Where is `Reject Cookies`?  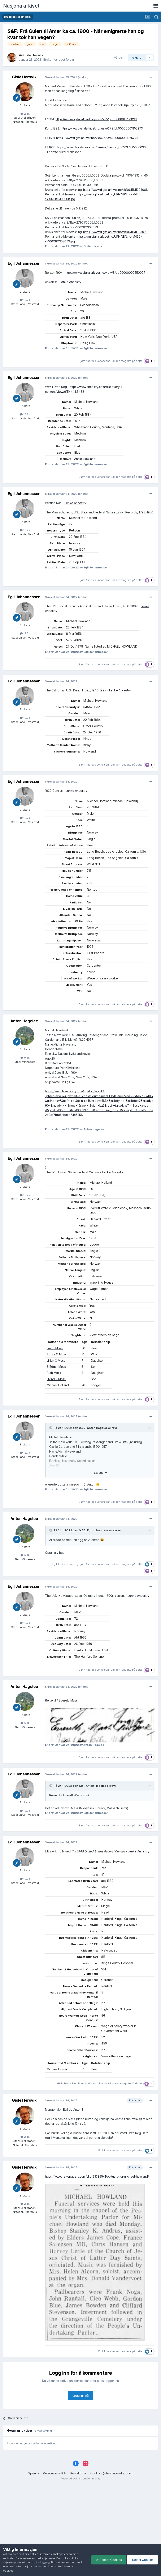 Reject Cookies is located at coordinates (142, 2560).